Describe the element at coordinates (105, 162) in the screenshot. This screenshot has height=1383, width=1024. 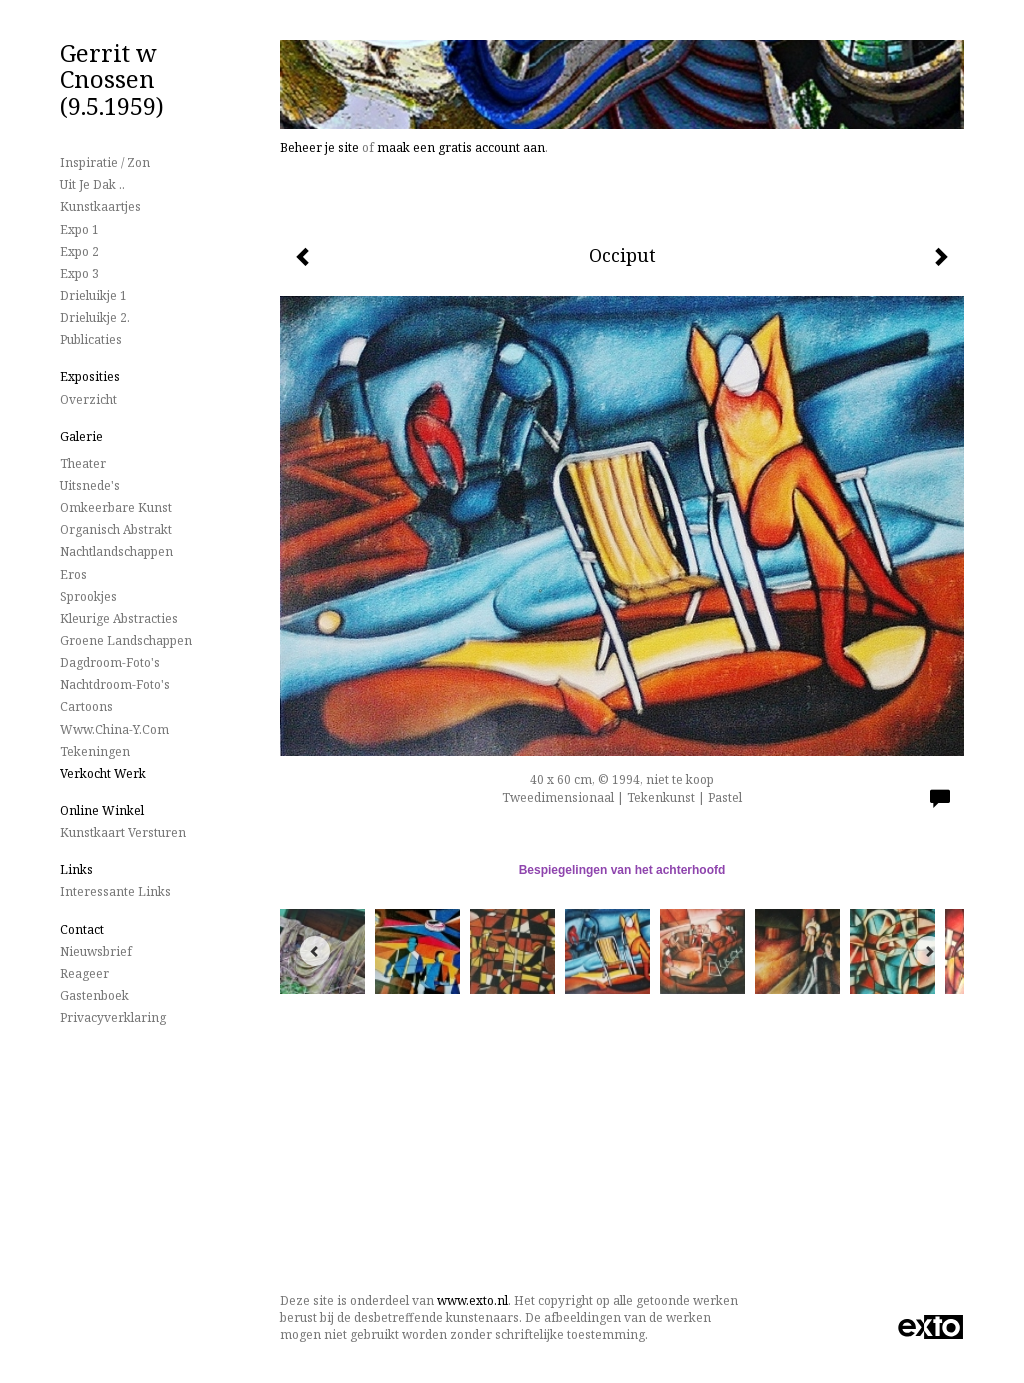
I see `Inspiratie / Zon` at that location.